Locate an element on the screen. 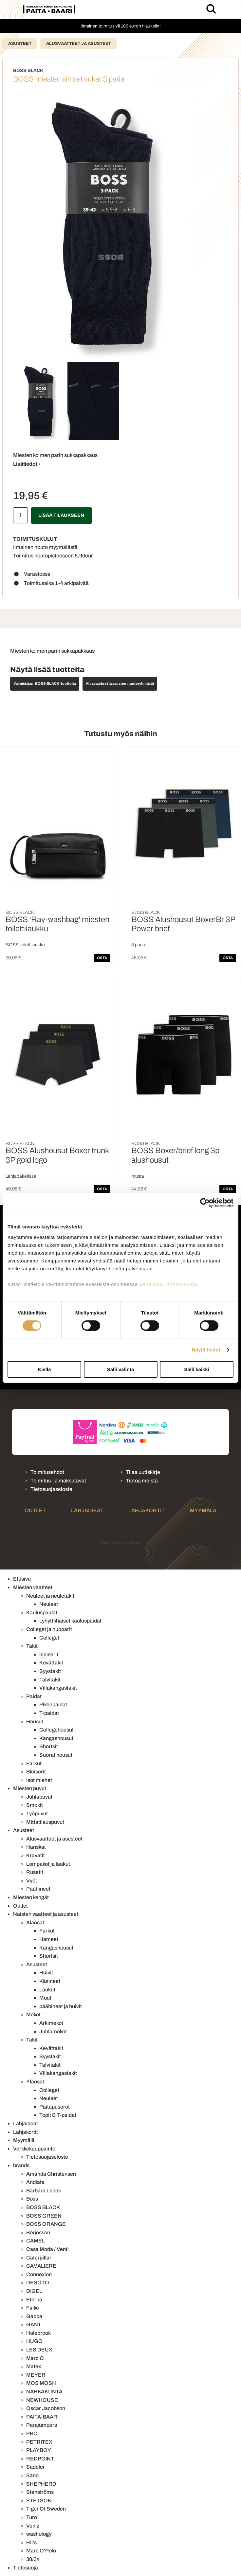 Image resolution: width=241 pixels, height=2576 pixels. BOSS BLACK -tuotteita is located at coordinates (55, 683).